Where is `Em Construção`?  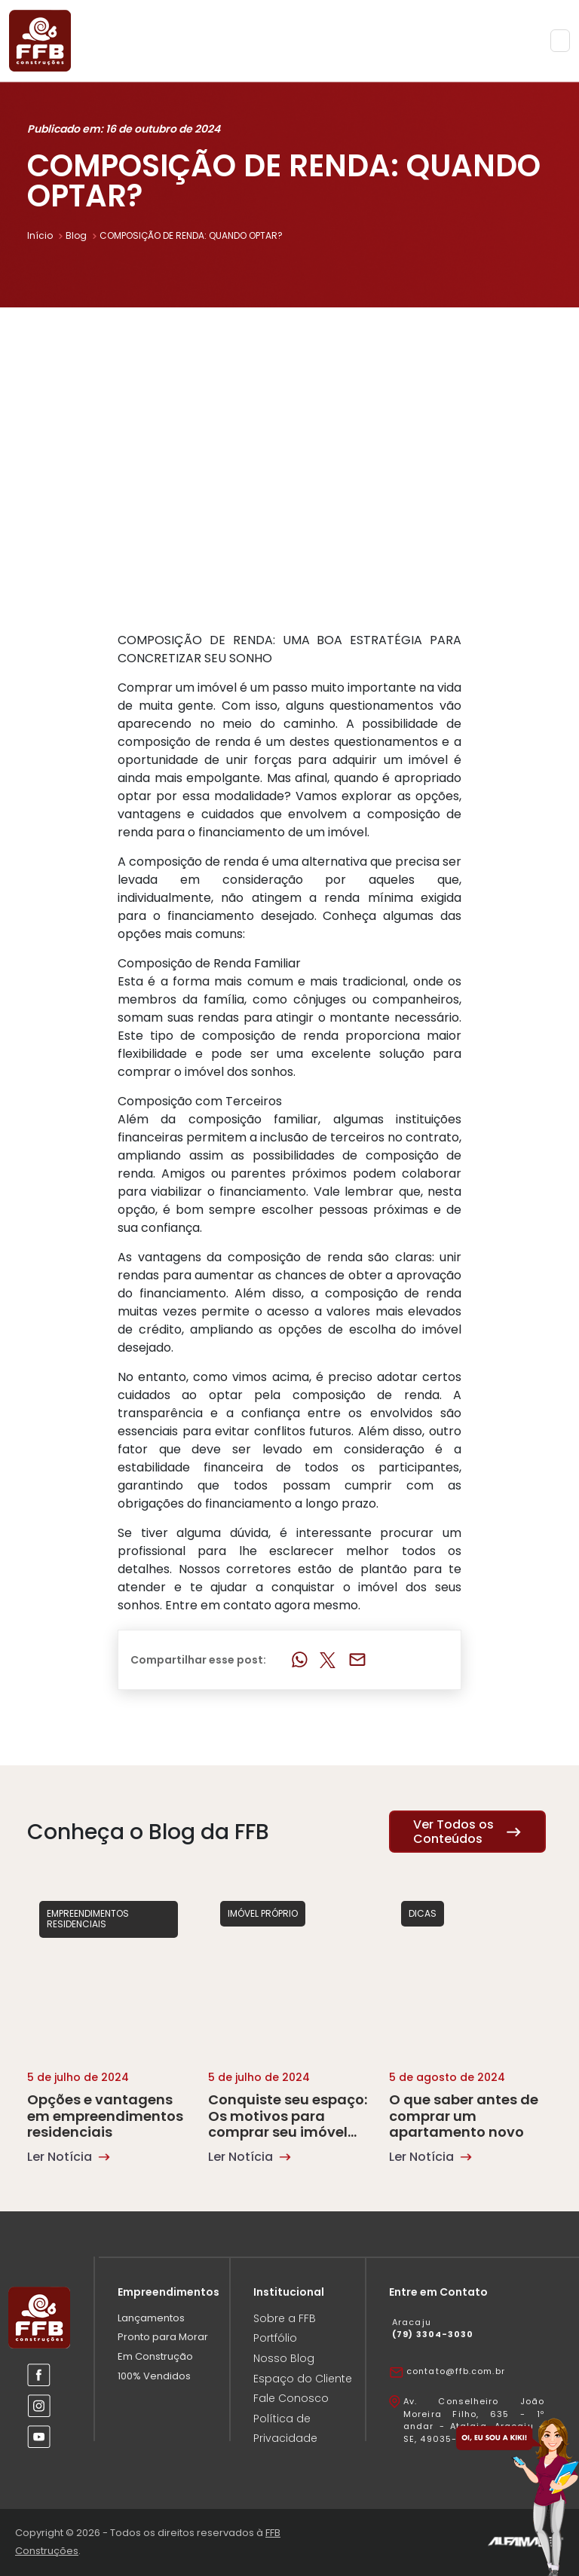
Em Construção is located at coordinates (155, 2356).